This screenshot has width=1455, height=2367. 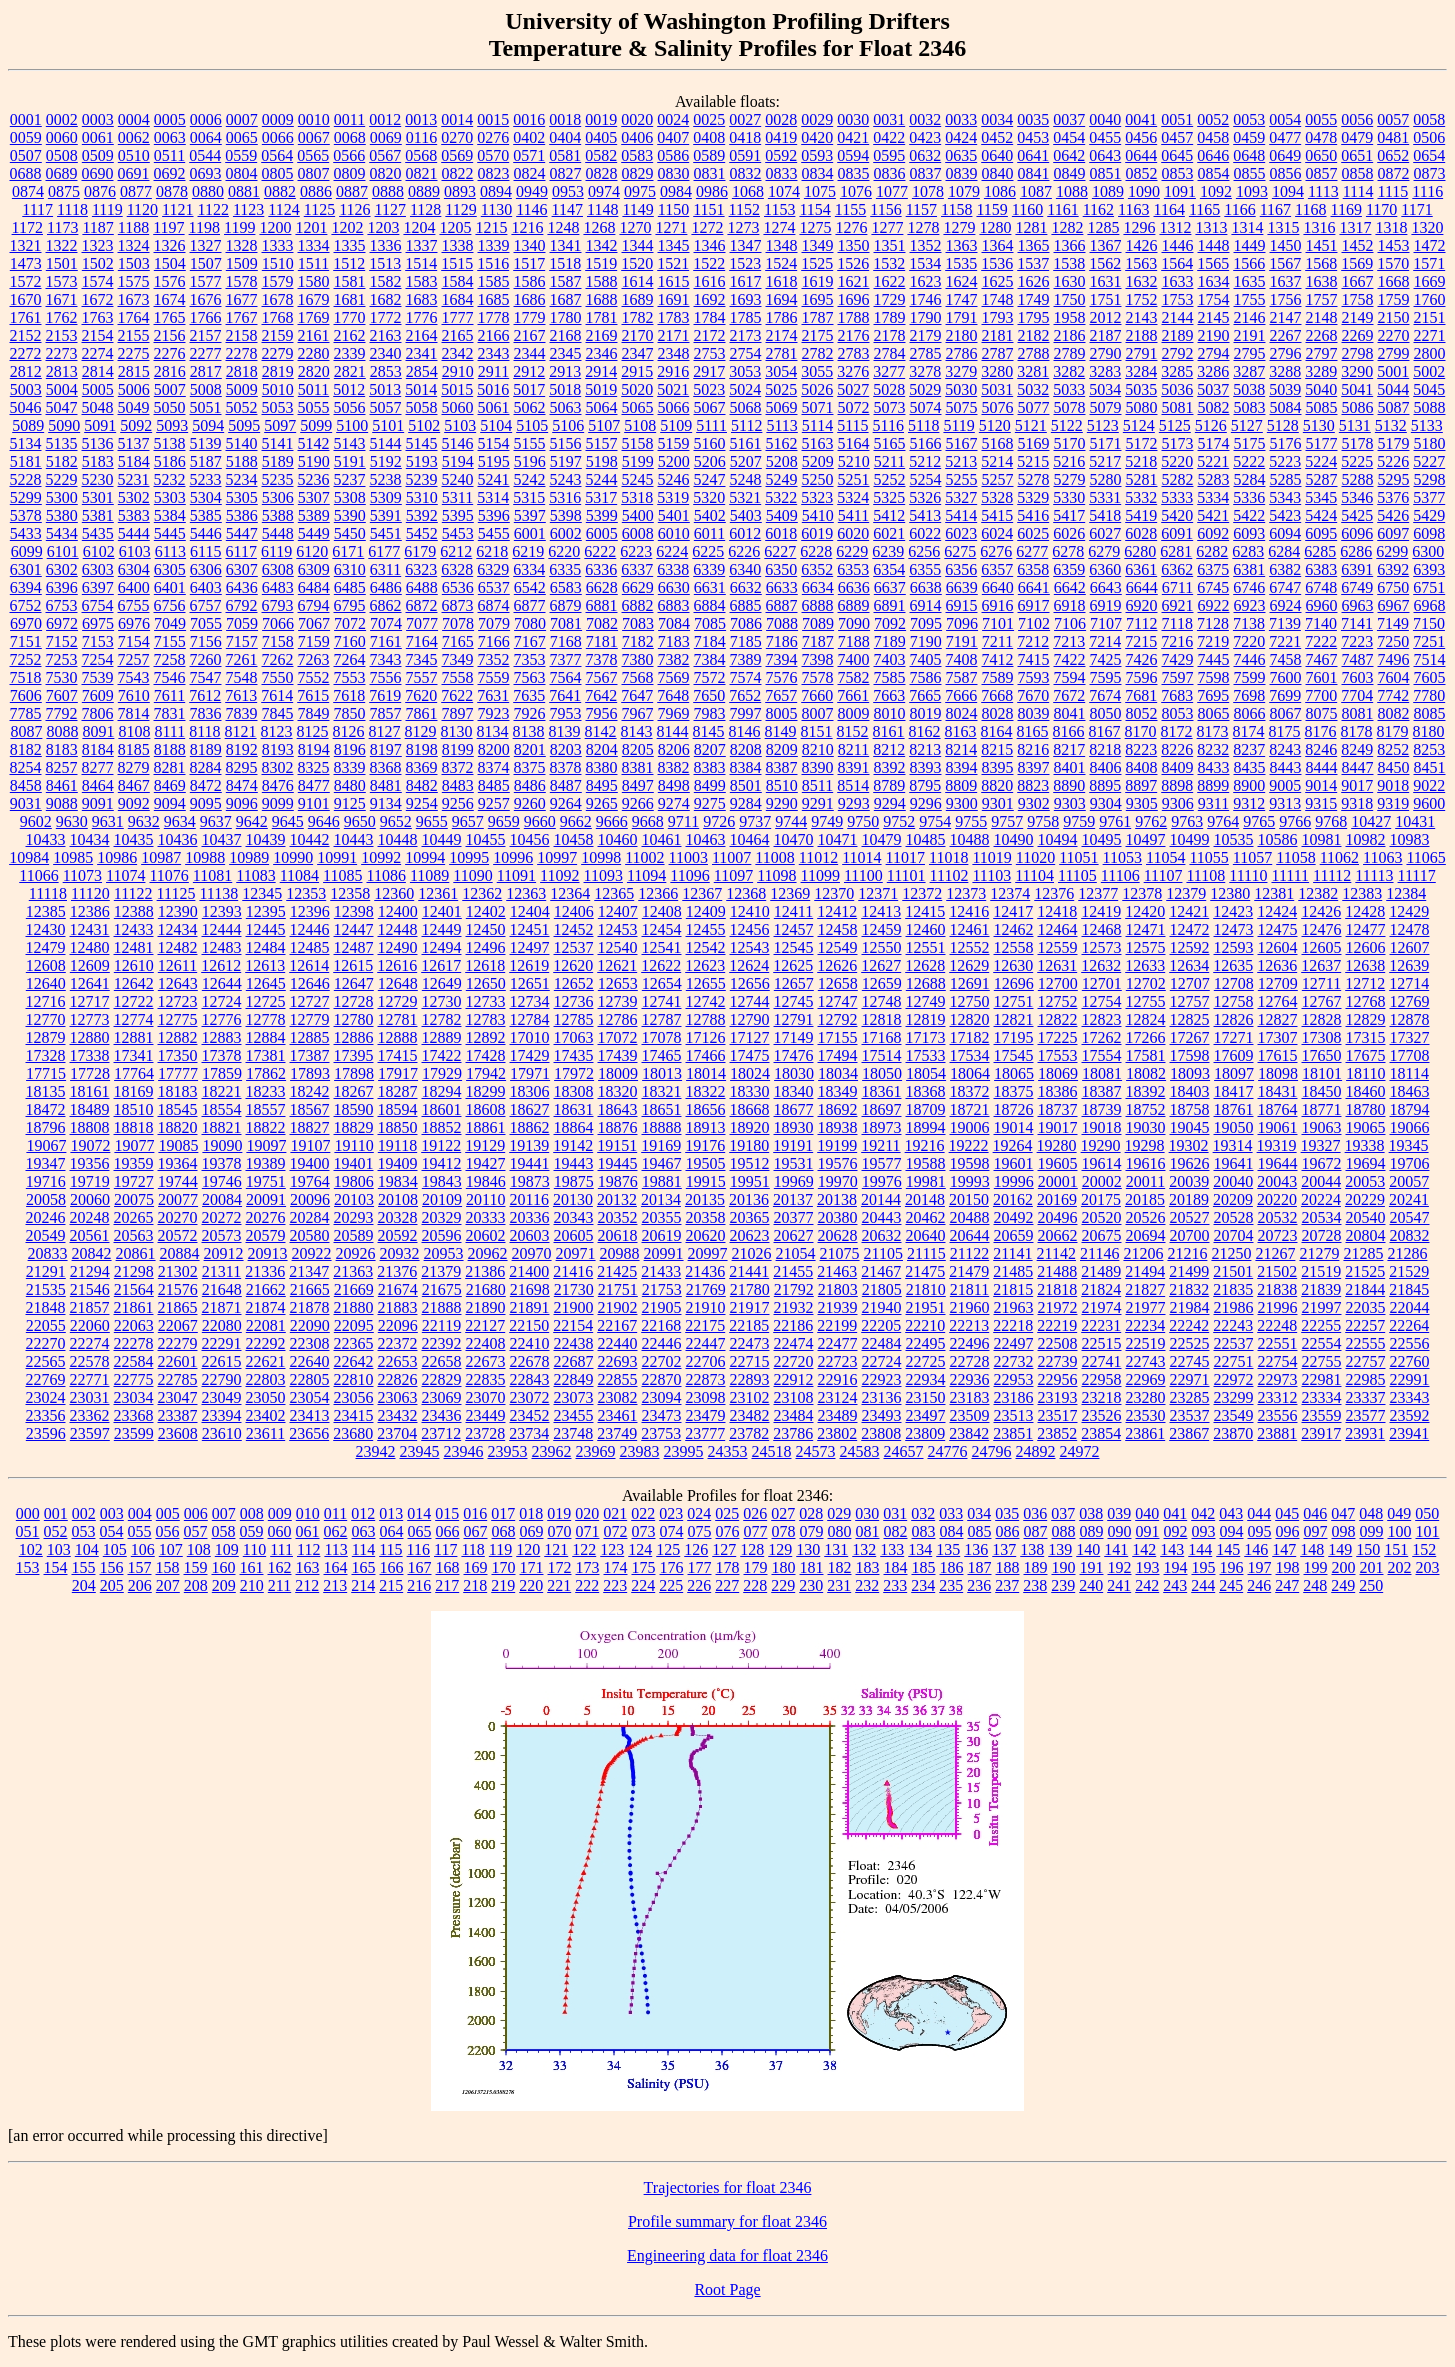 What do you see at coordinates (838, 947) in the screenshot?
I see `12549` at bounding box center [838, 947].